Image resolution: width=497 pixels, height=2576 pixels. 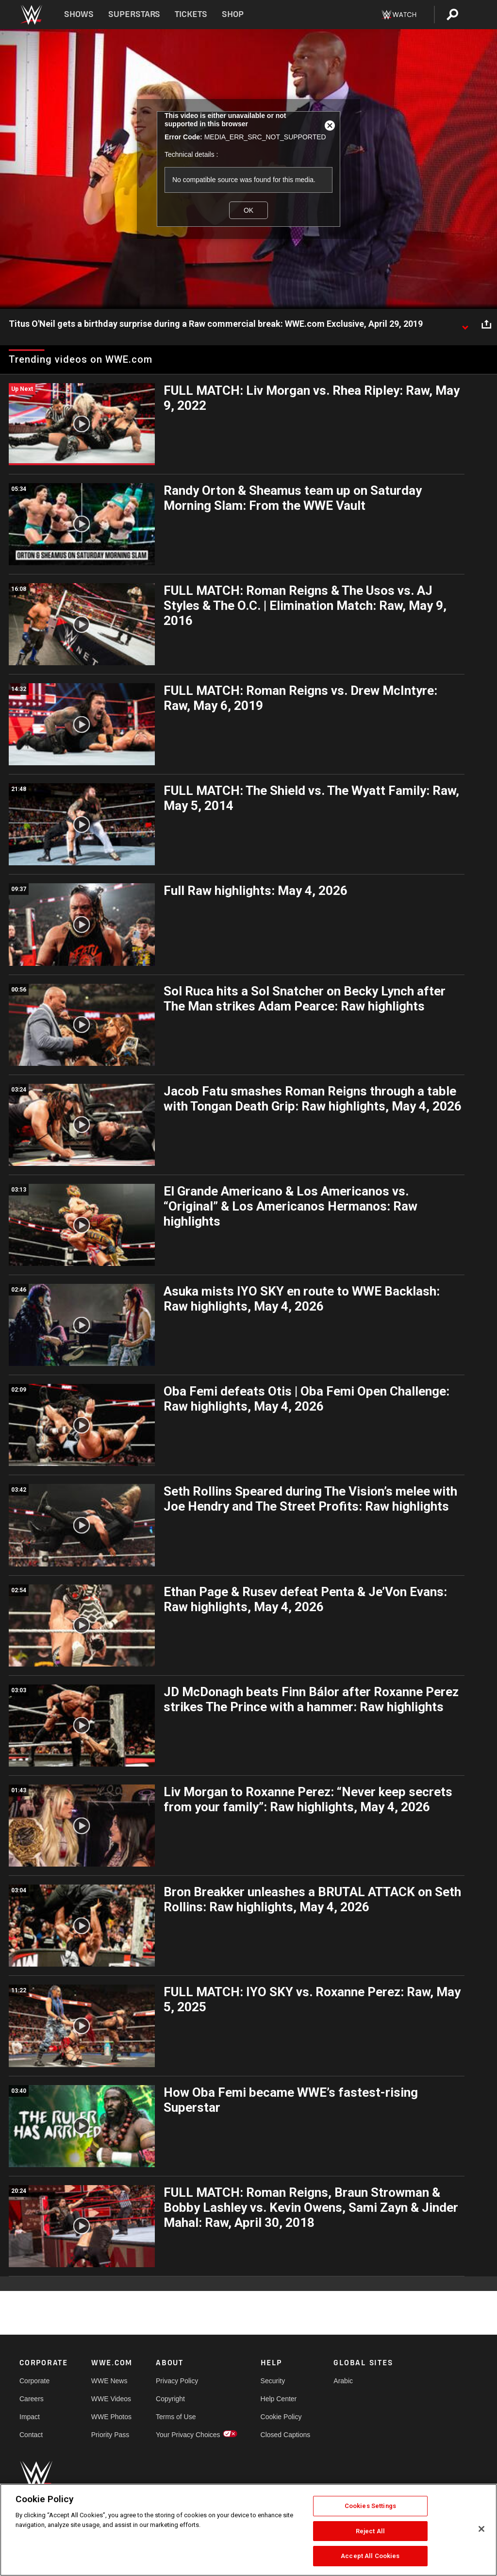 What do you see at coordinates (286, 2435) in the screenshot?
I see `Closed Captions` at bounding box center [286, 2435].